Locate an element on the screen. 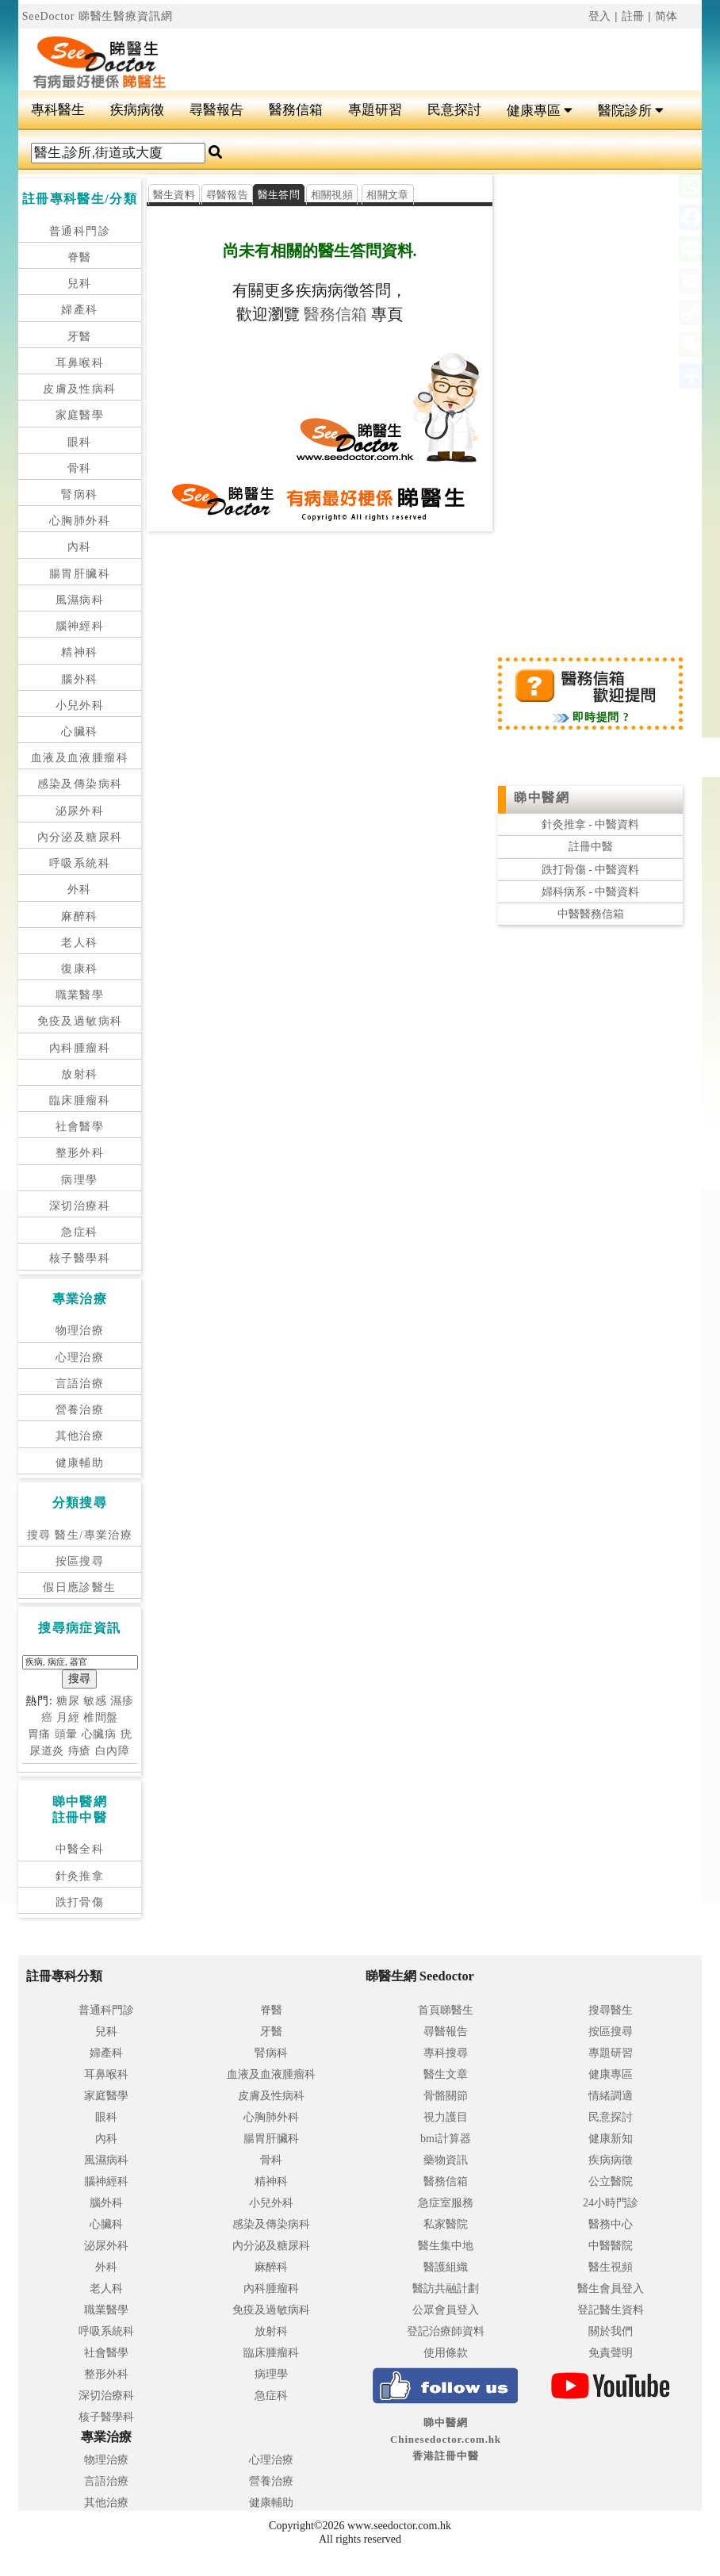  整形外科 is located at coordinates (80, 1153).